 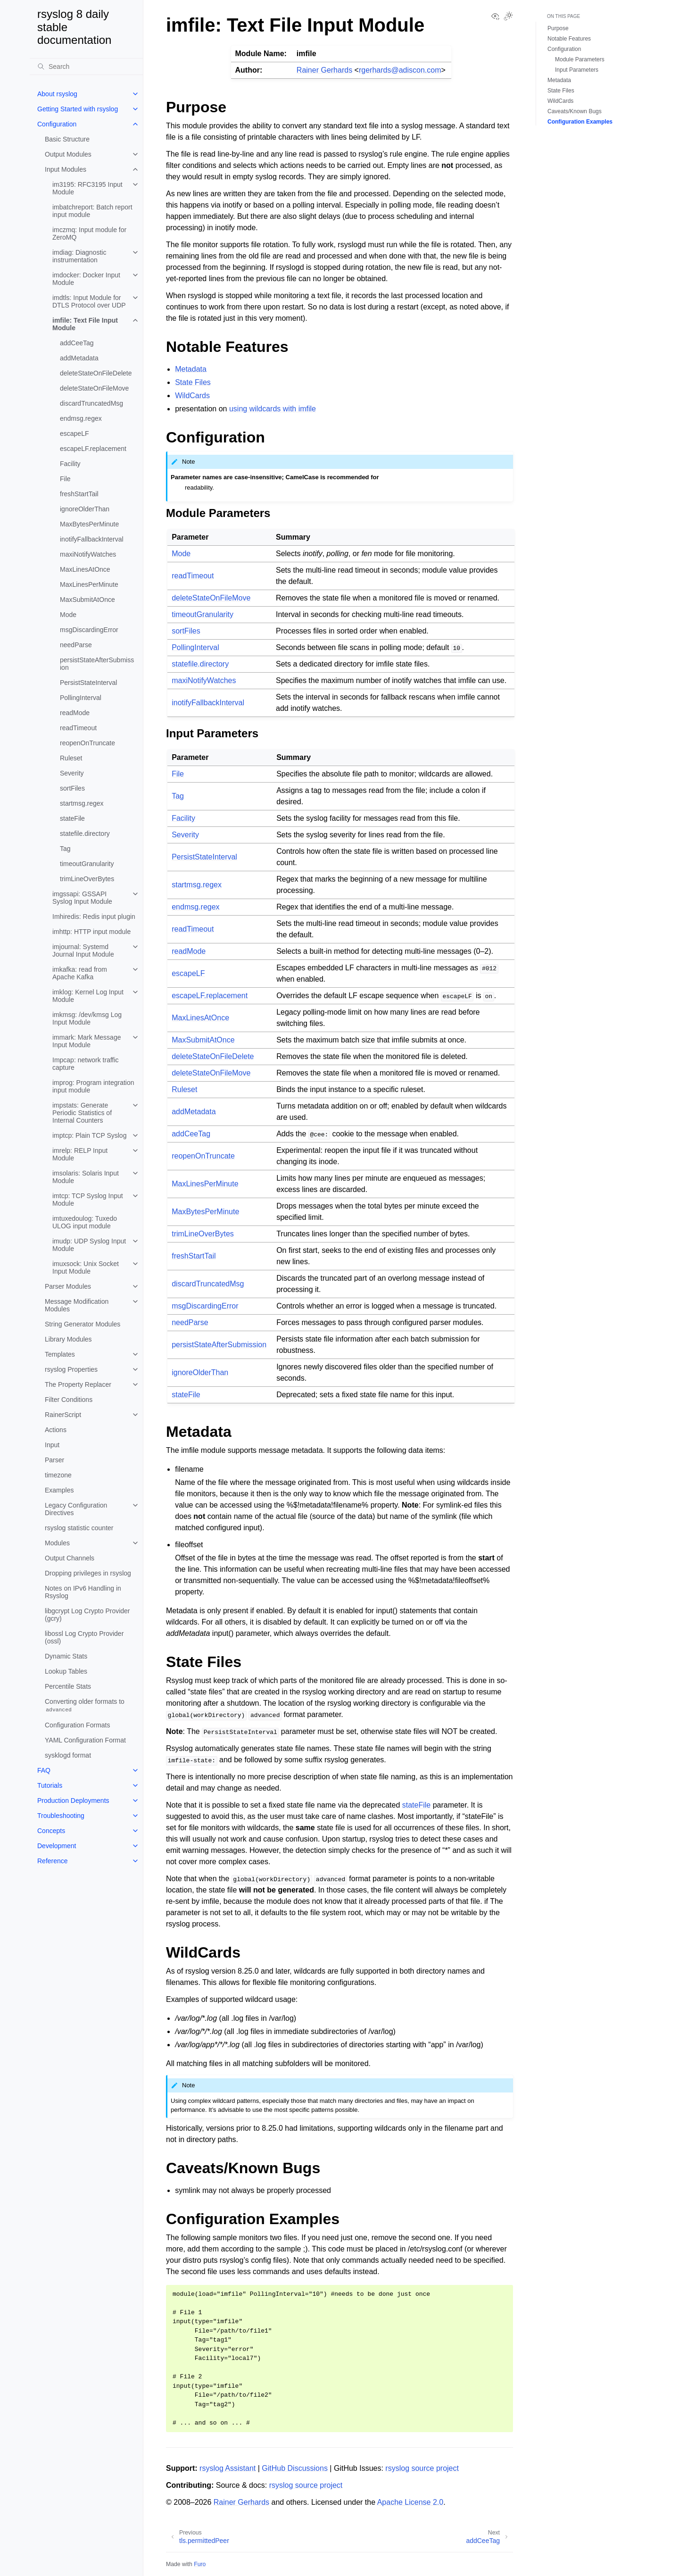 I want to click on escapeLF.replacement, so click(x=93, y=448).